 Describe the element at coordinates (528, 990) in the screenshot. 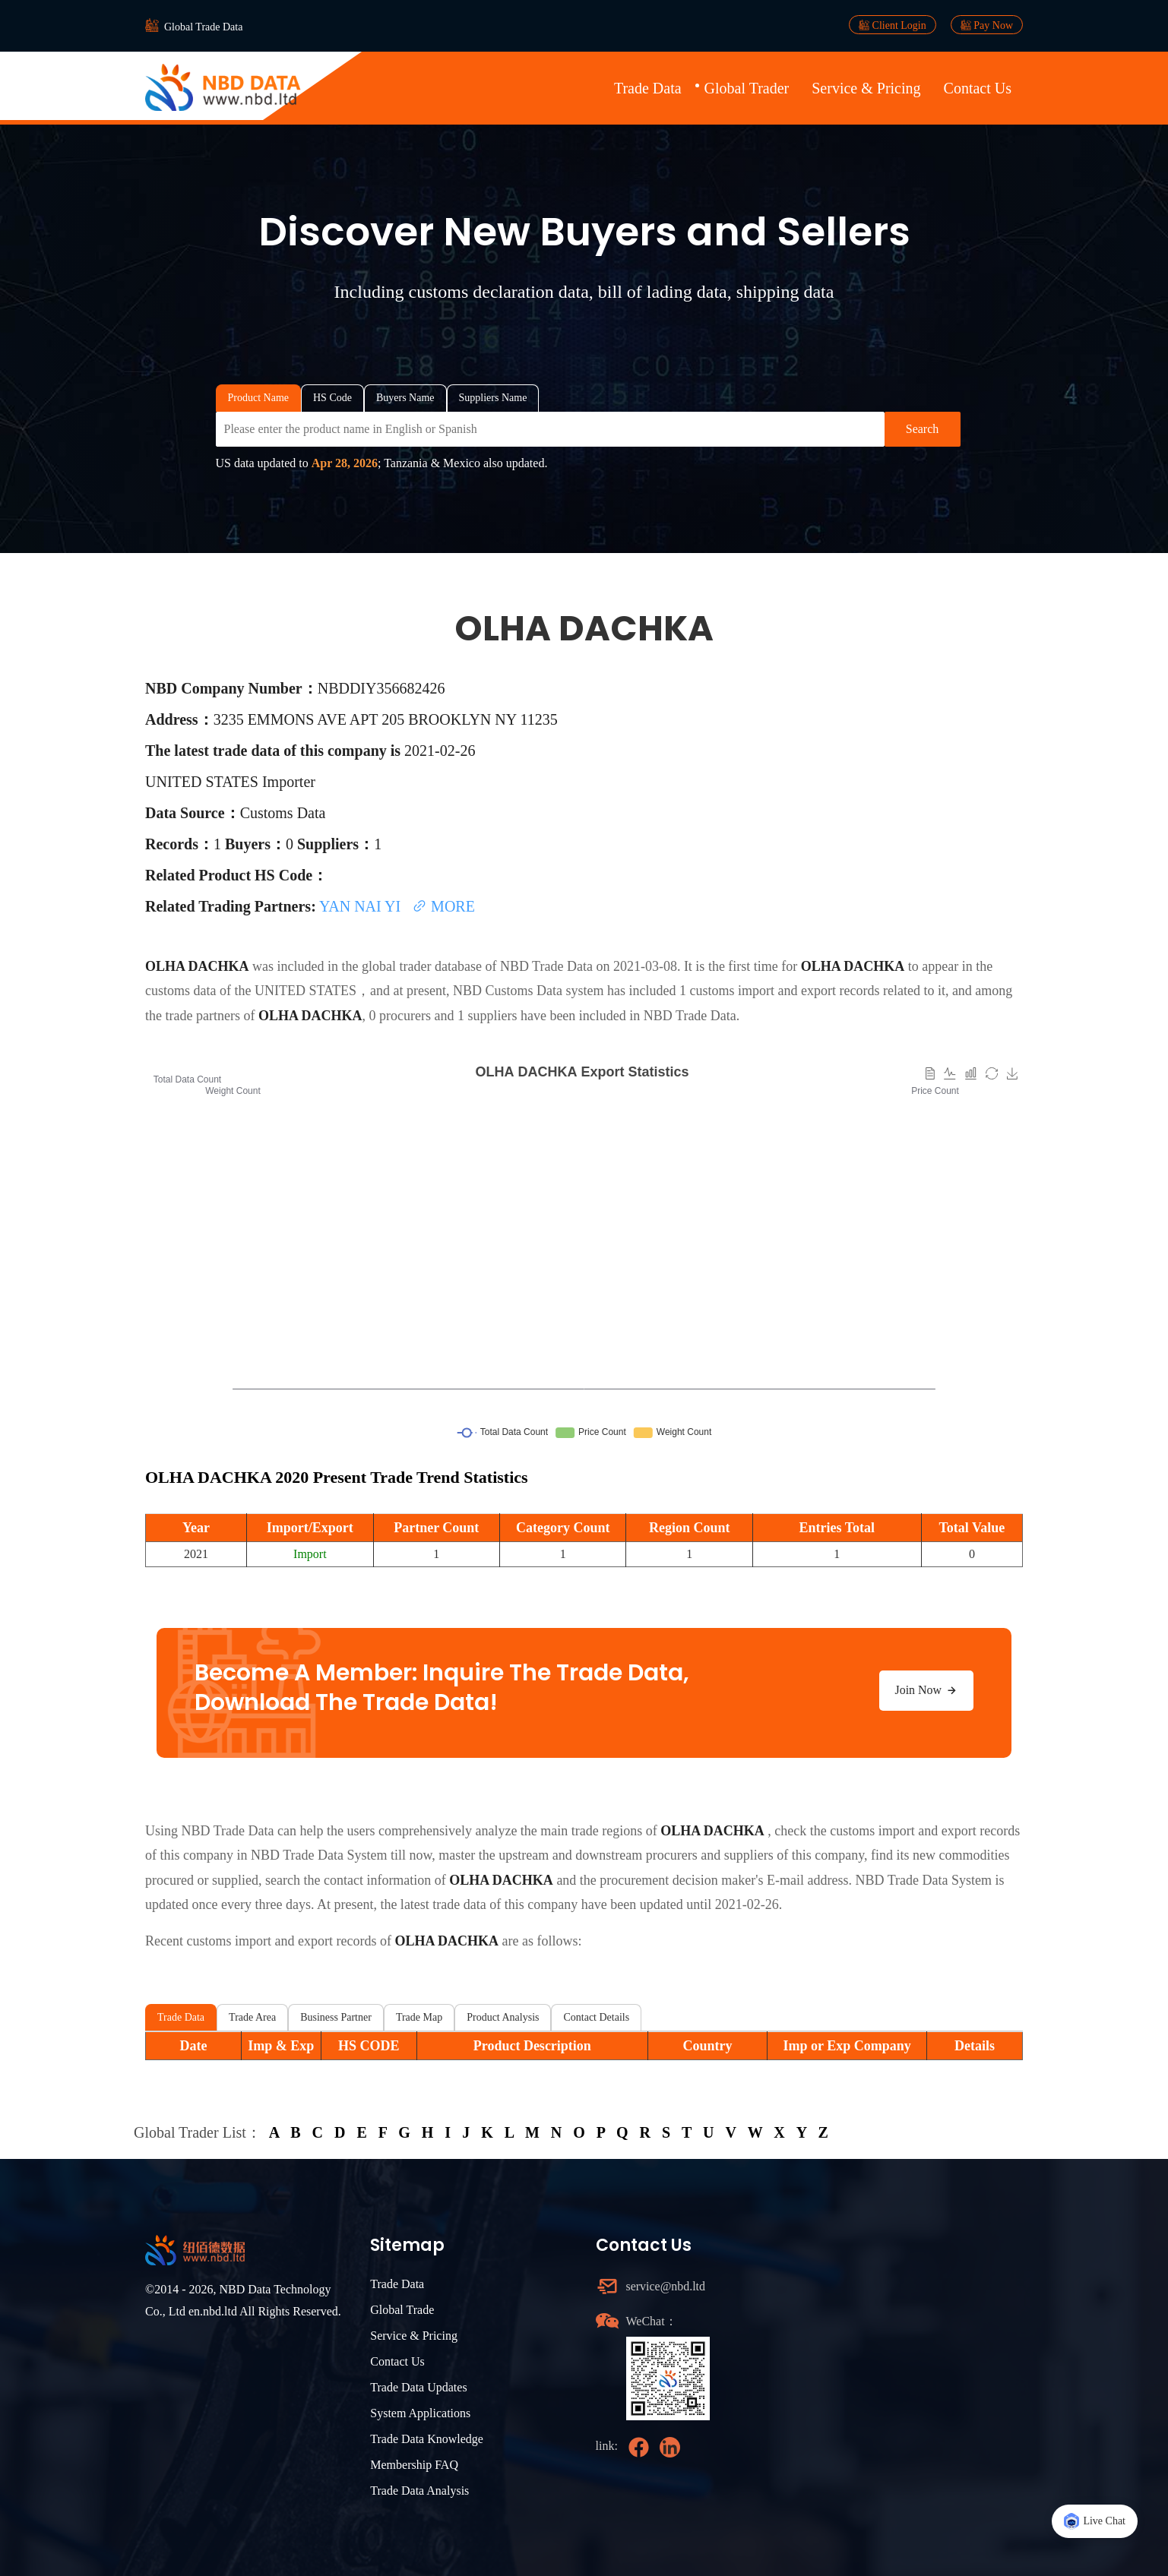

I see `NBD Customs Data system` at that location.